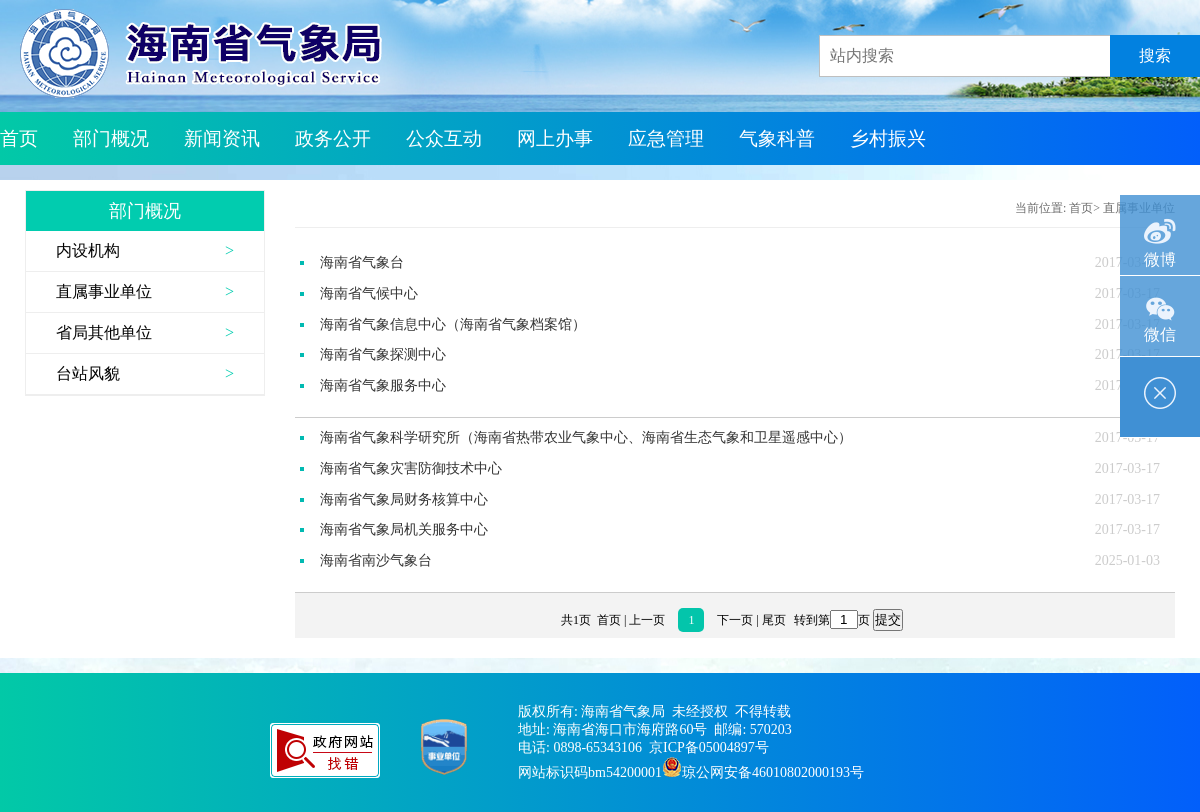 This screenshot has height=812, width=1200. I want to click on 台站风貌, so click(88, 373).